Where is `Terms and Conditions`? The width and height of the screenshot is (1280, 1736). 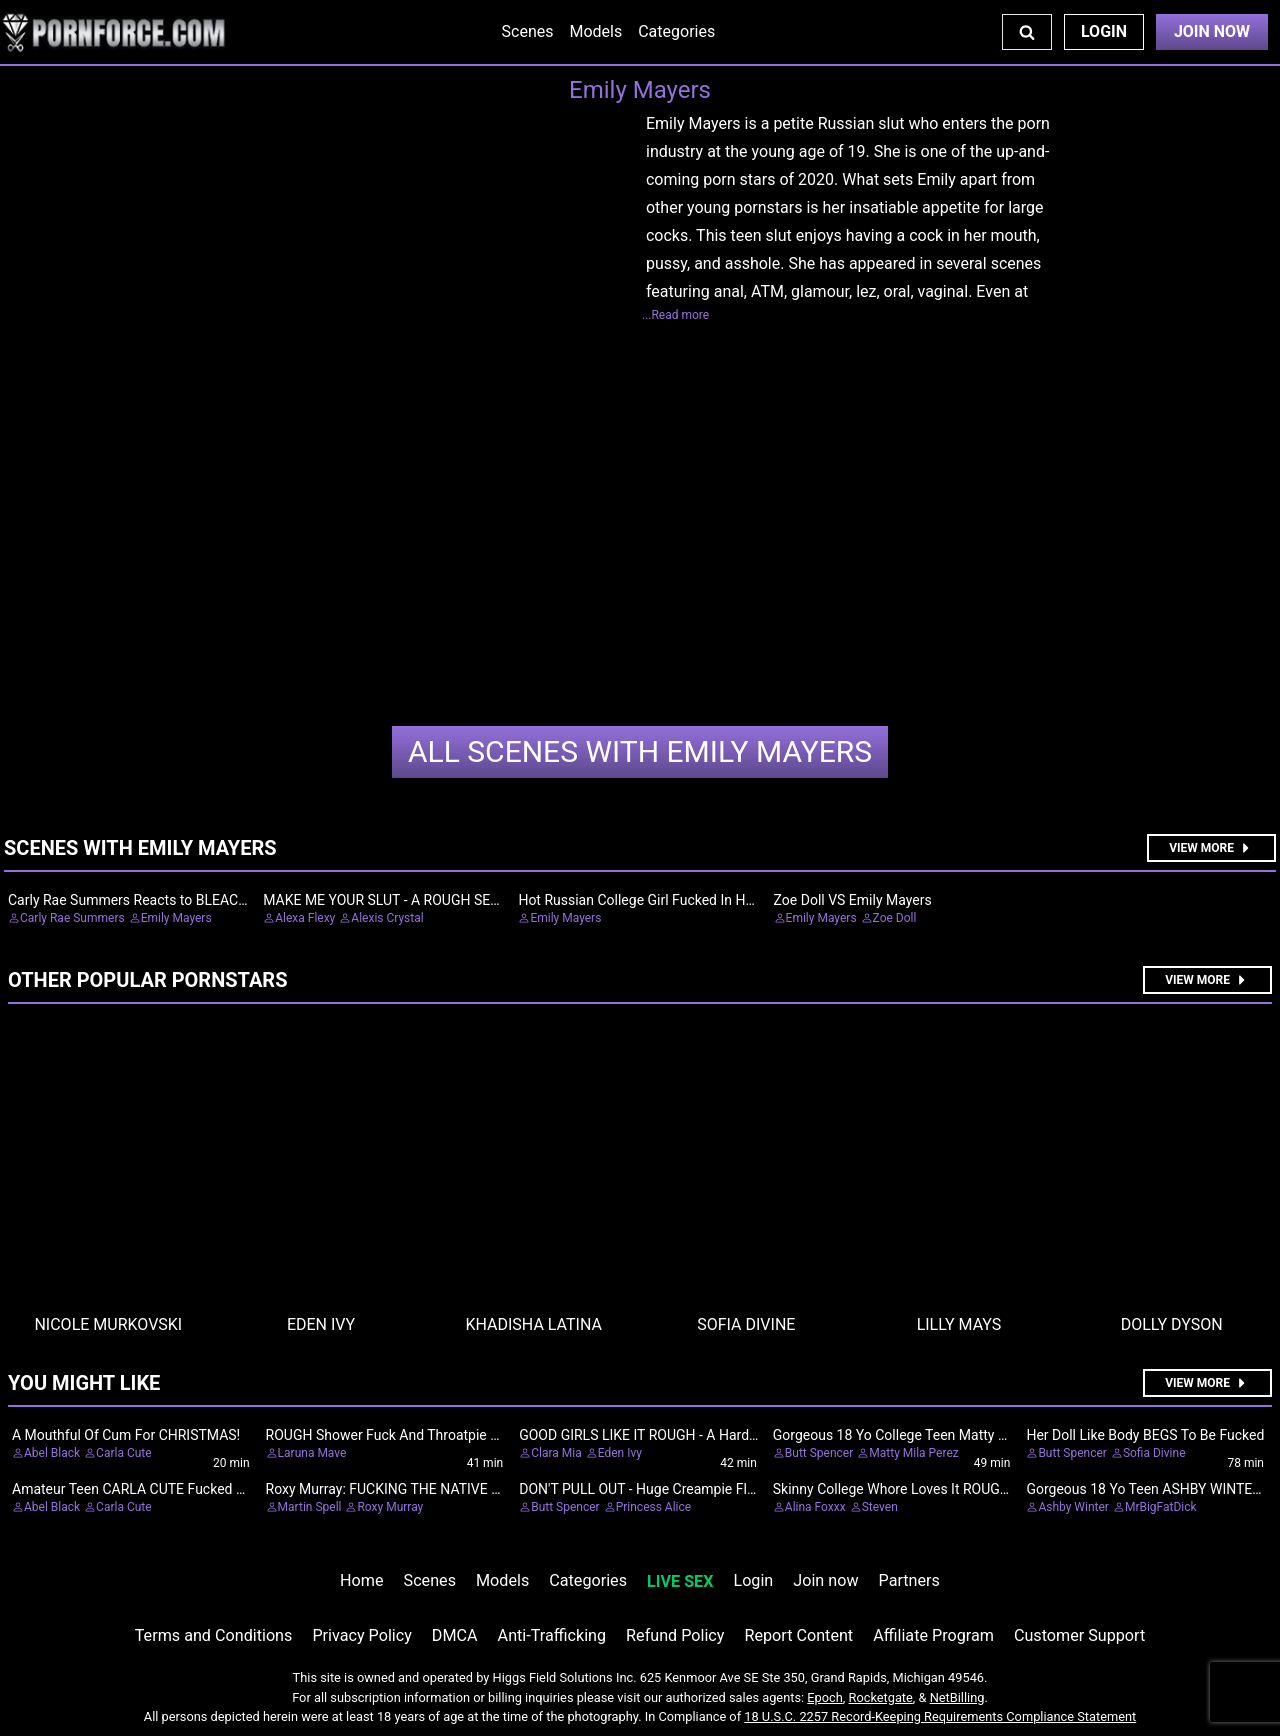
Terms and Conditions is located at coordinates (214, 1635).